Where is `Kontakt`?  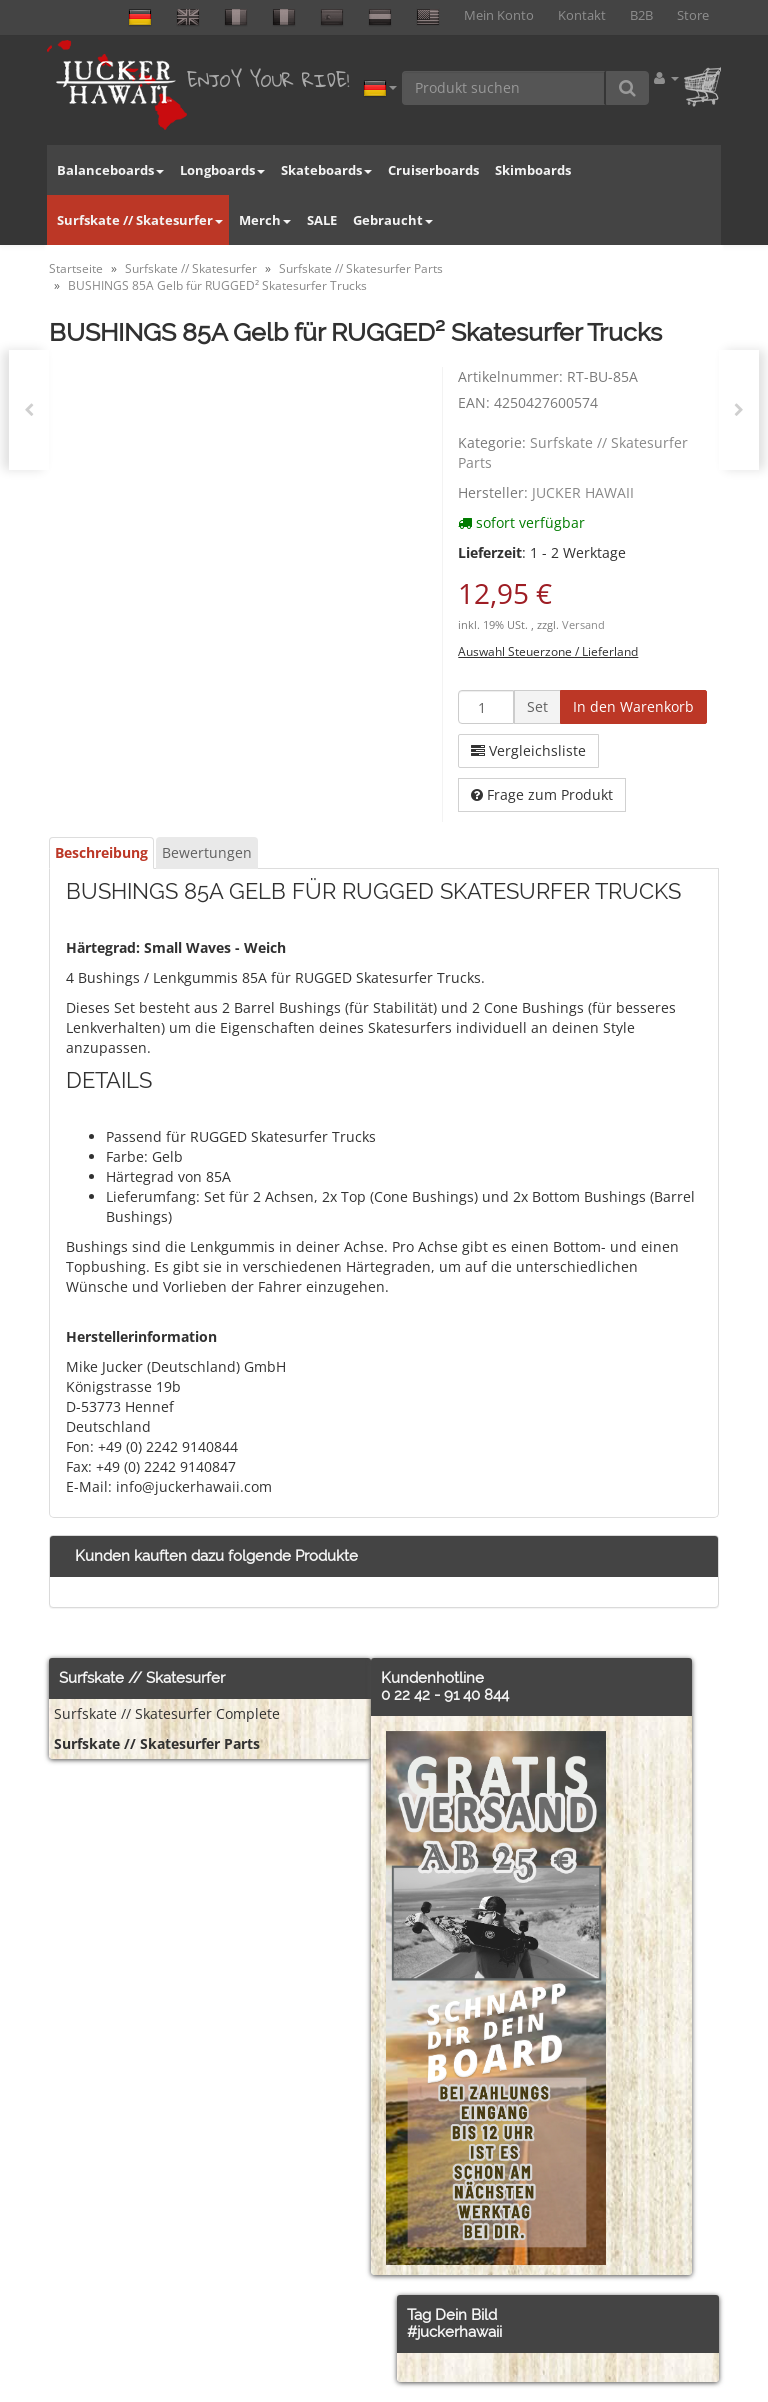 Kontakt is located at coordinates (582, 15).